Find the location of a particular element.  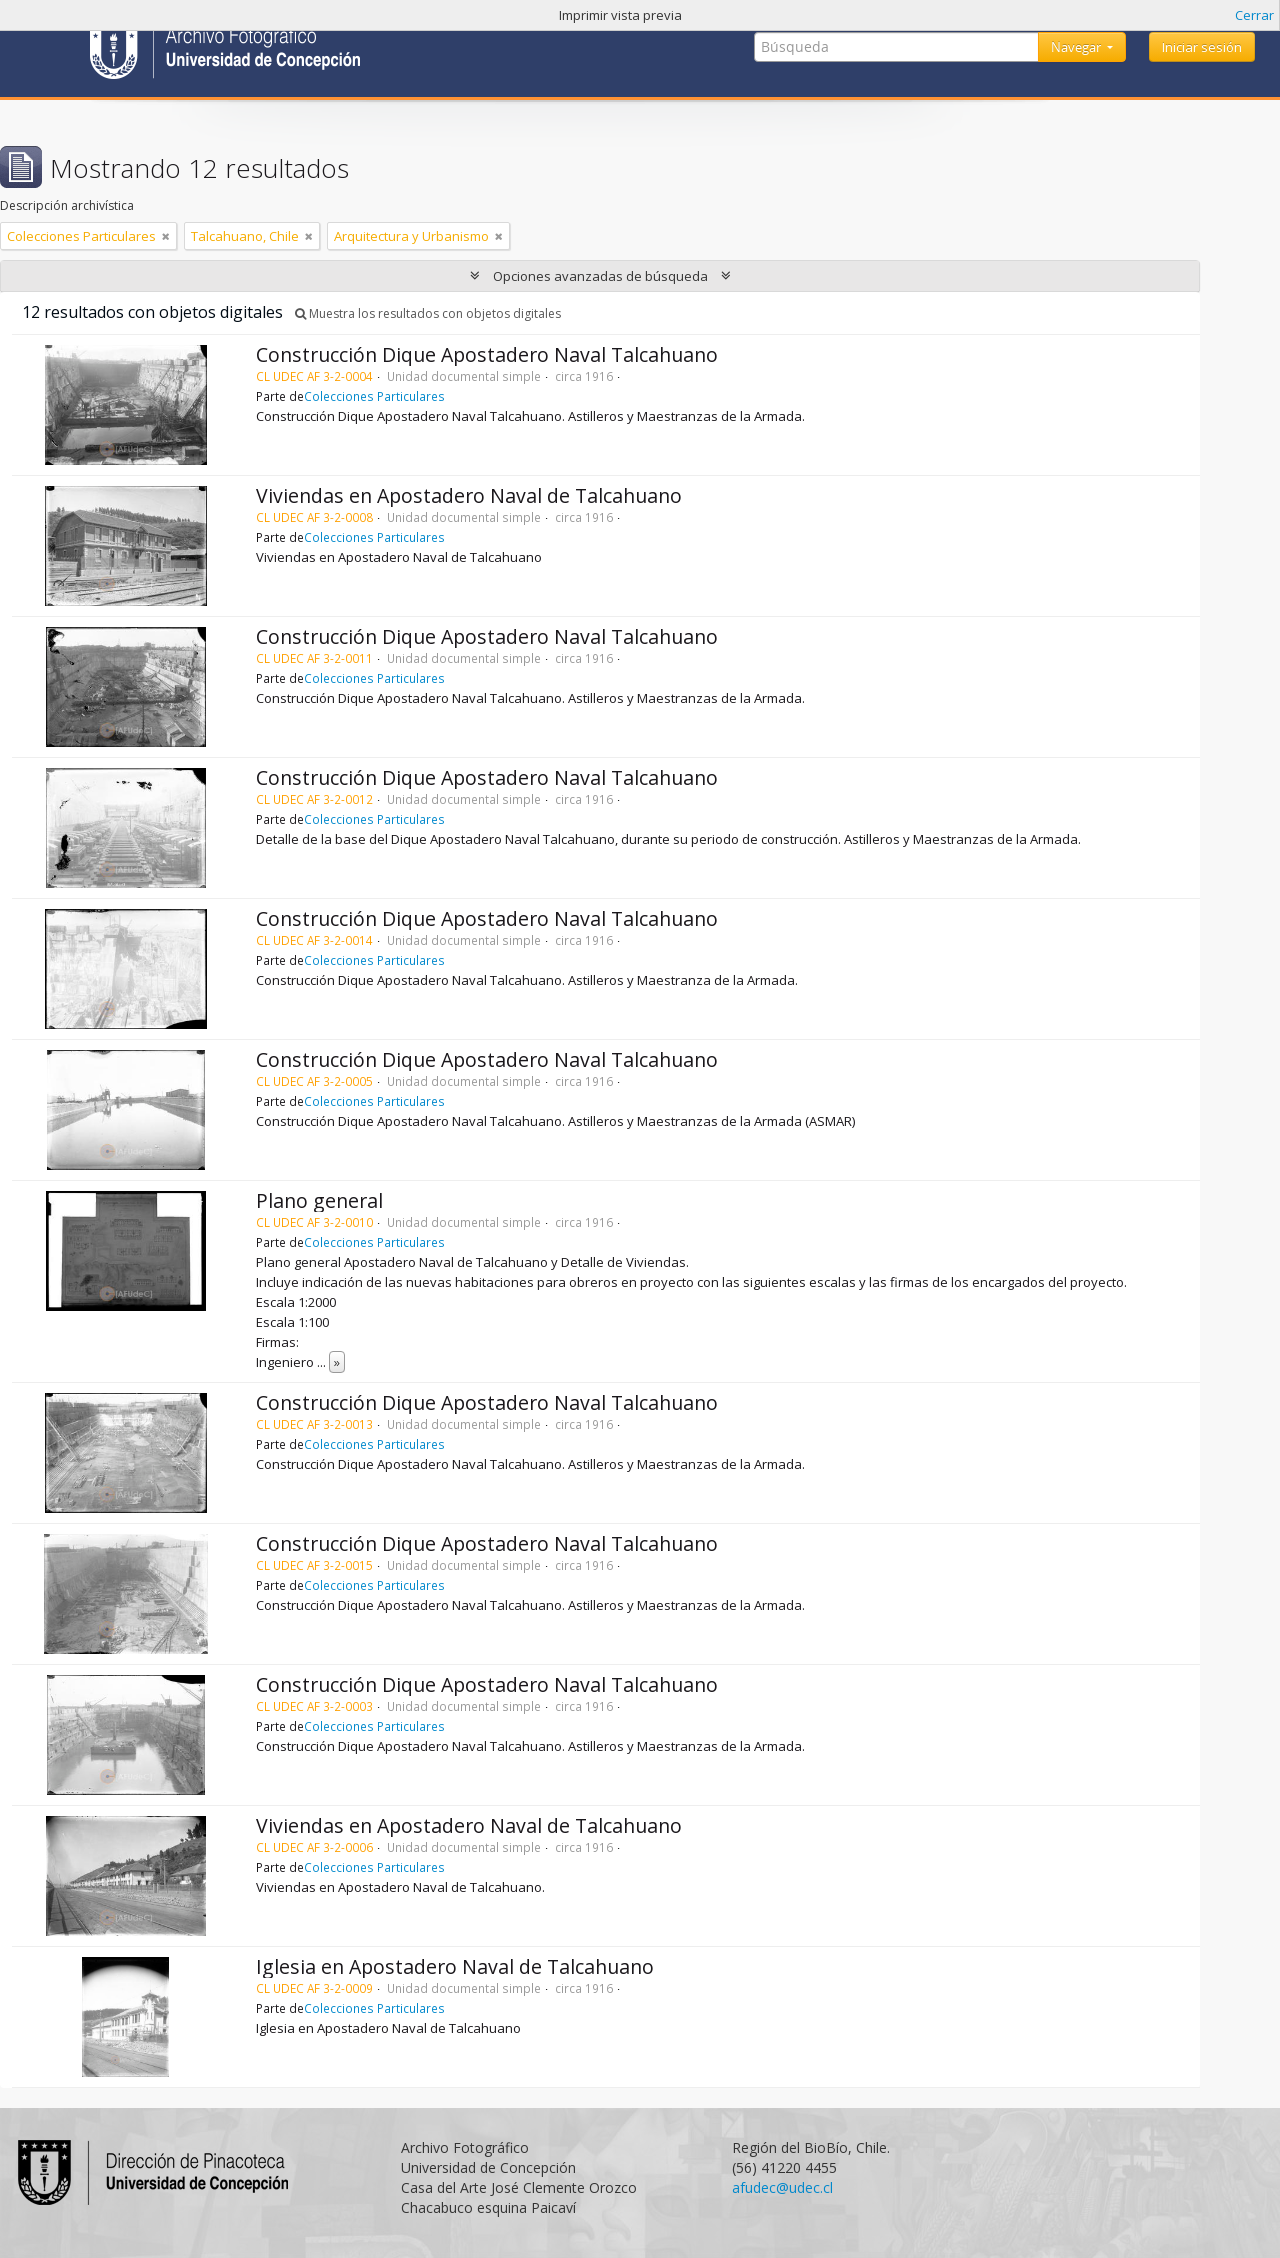

afudec@udec.cl is located at coordinates (782, 2187).